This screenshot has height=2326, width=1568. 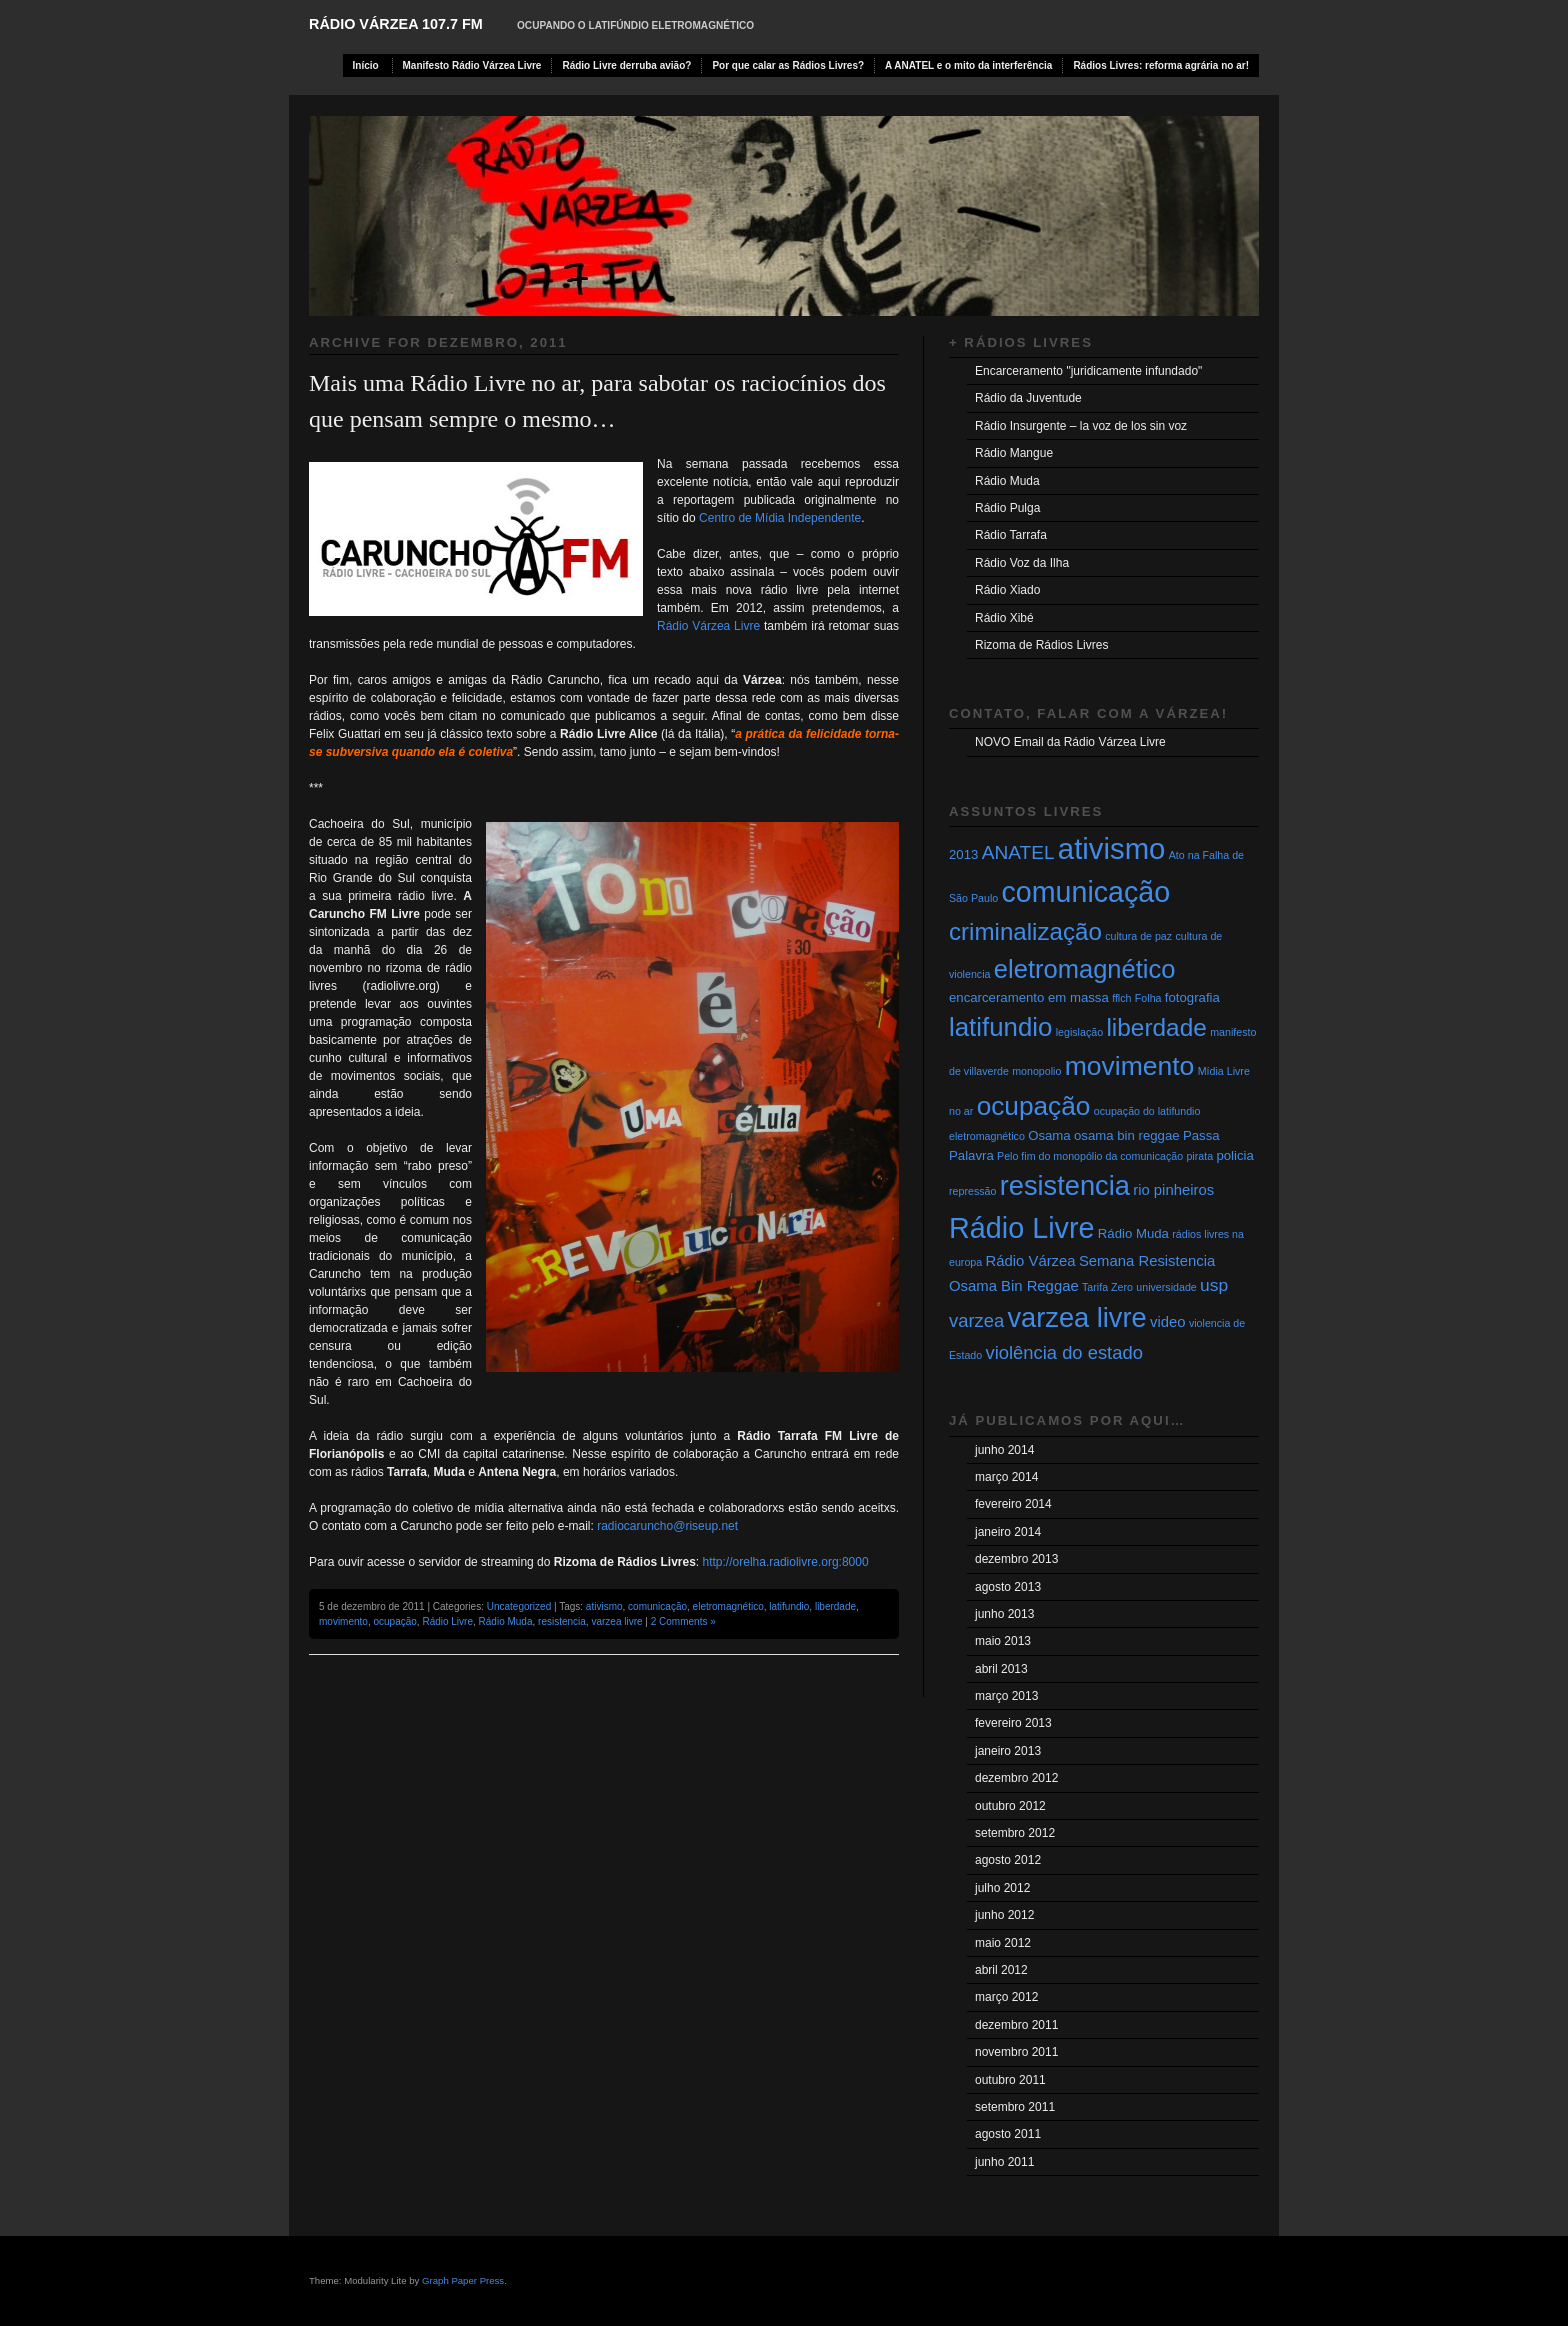 What do you see at coordinates (1079, 1032) in the screenshot?
I see `legislação [legislação (1 item)]` at bounding box center [1079, 1032].